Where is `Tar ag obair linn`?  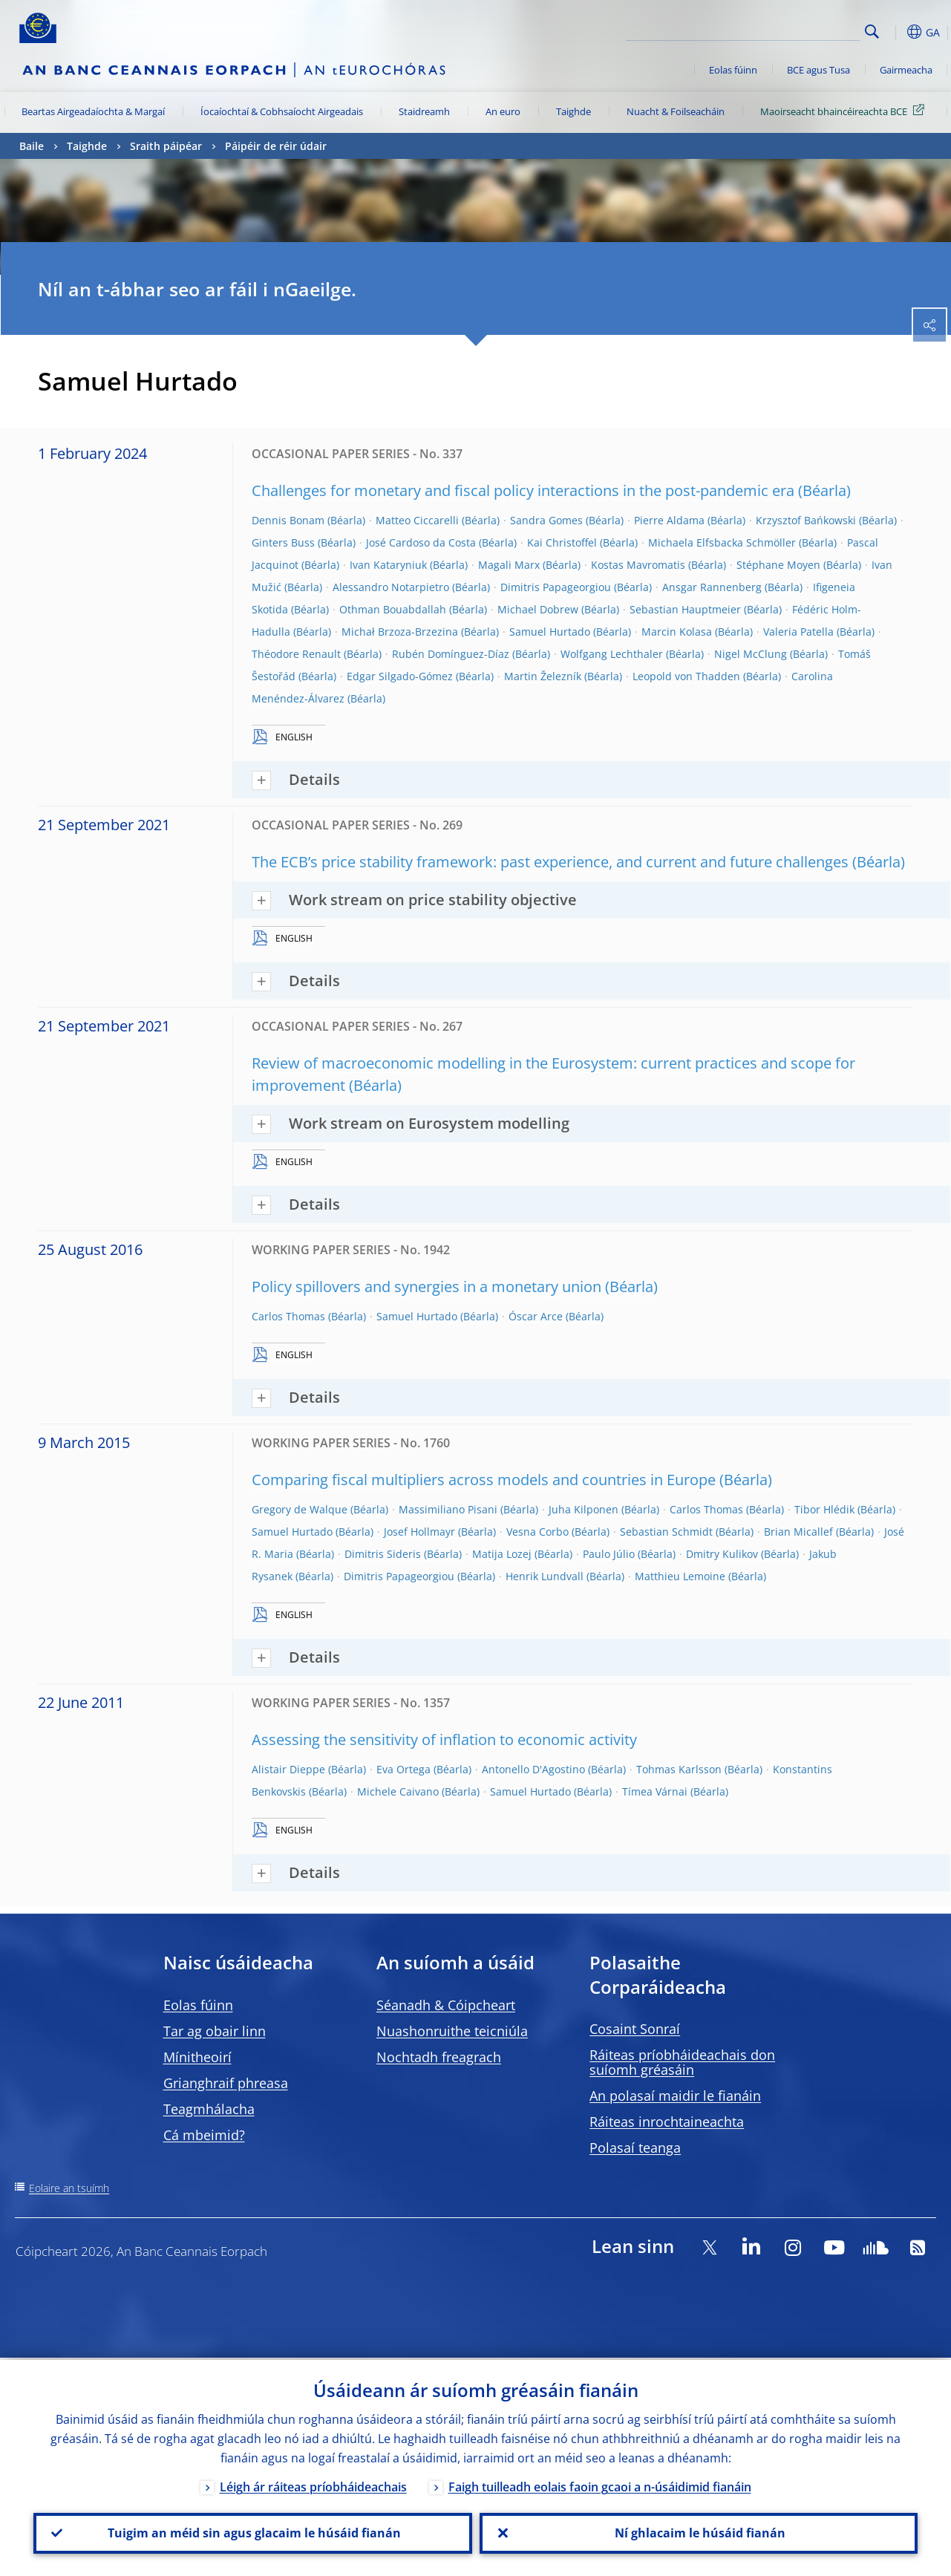
Tar ag obair linn is located at coordinates (214, 2031).